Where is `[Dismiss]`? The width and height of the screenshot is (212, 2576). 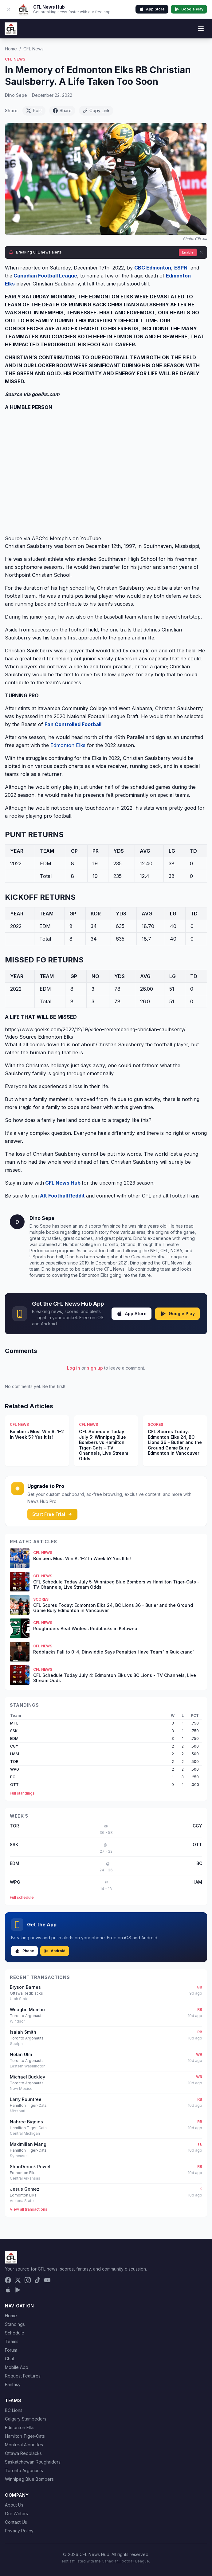
[Dismiss] is located at coordinates (201, 252).